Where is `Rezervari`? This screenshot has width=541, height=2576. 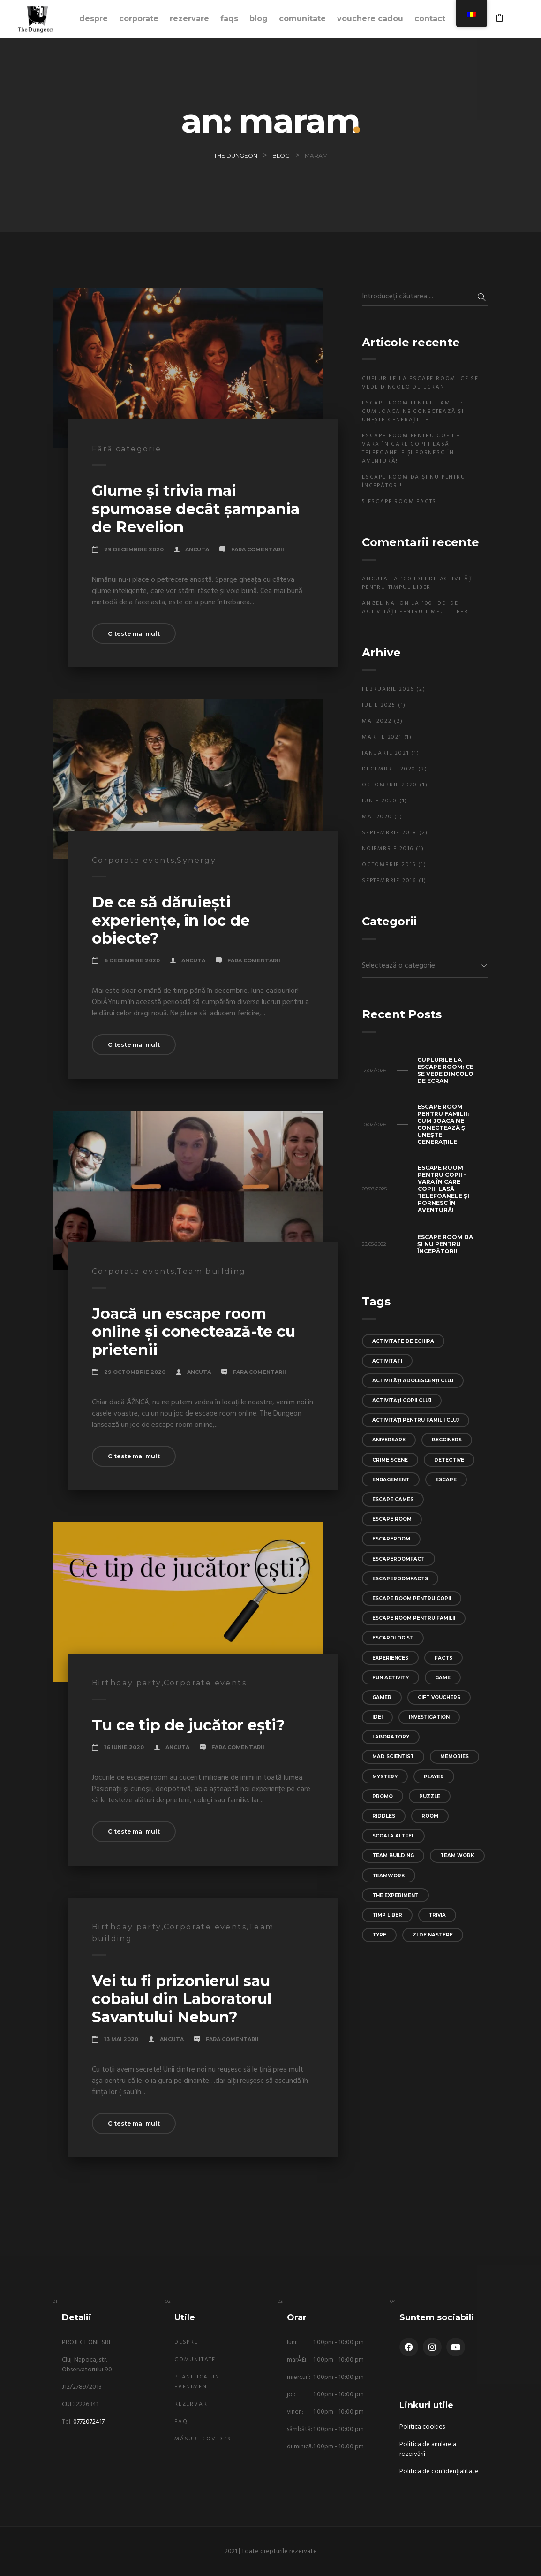
Rezervari is located at coordinates (192, 2404).